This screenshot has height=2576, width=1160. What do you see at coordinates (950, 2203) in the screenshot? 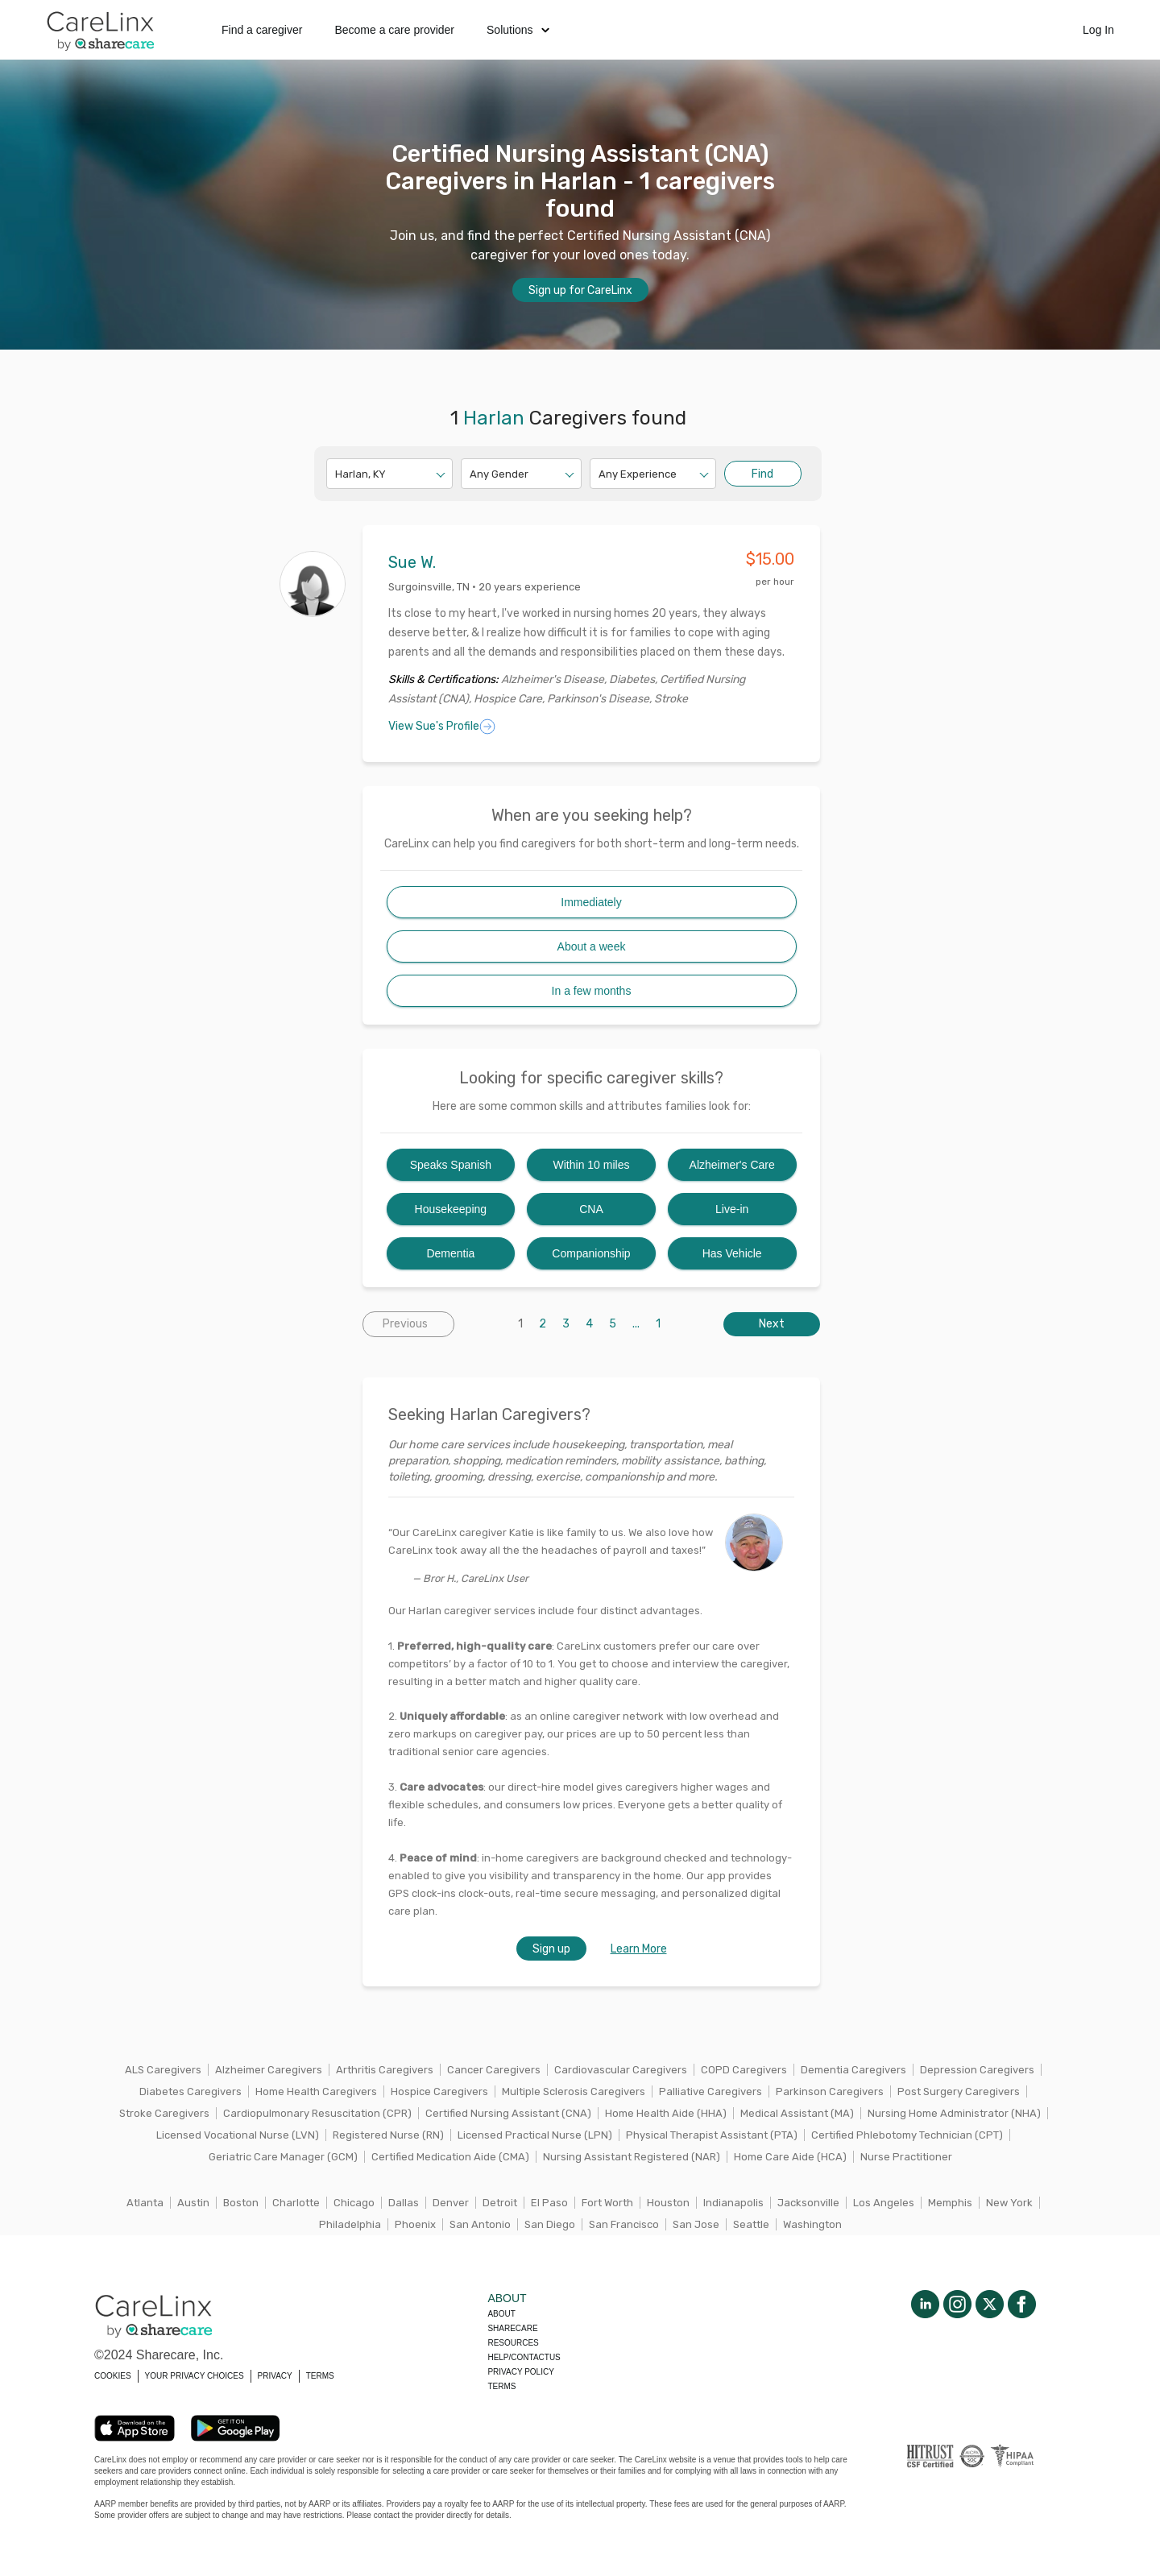
I see `Memphis` at bounding box center [950, 2203].